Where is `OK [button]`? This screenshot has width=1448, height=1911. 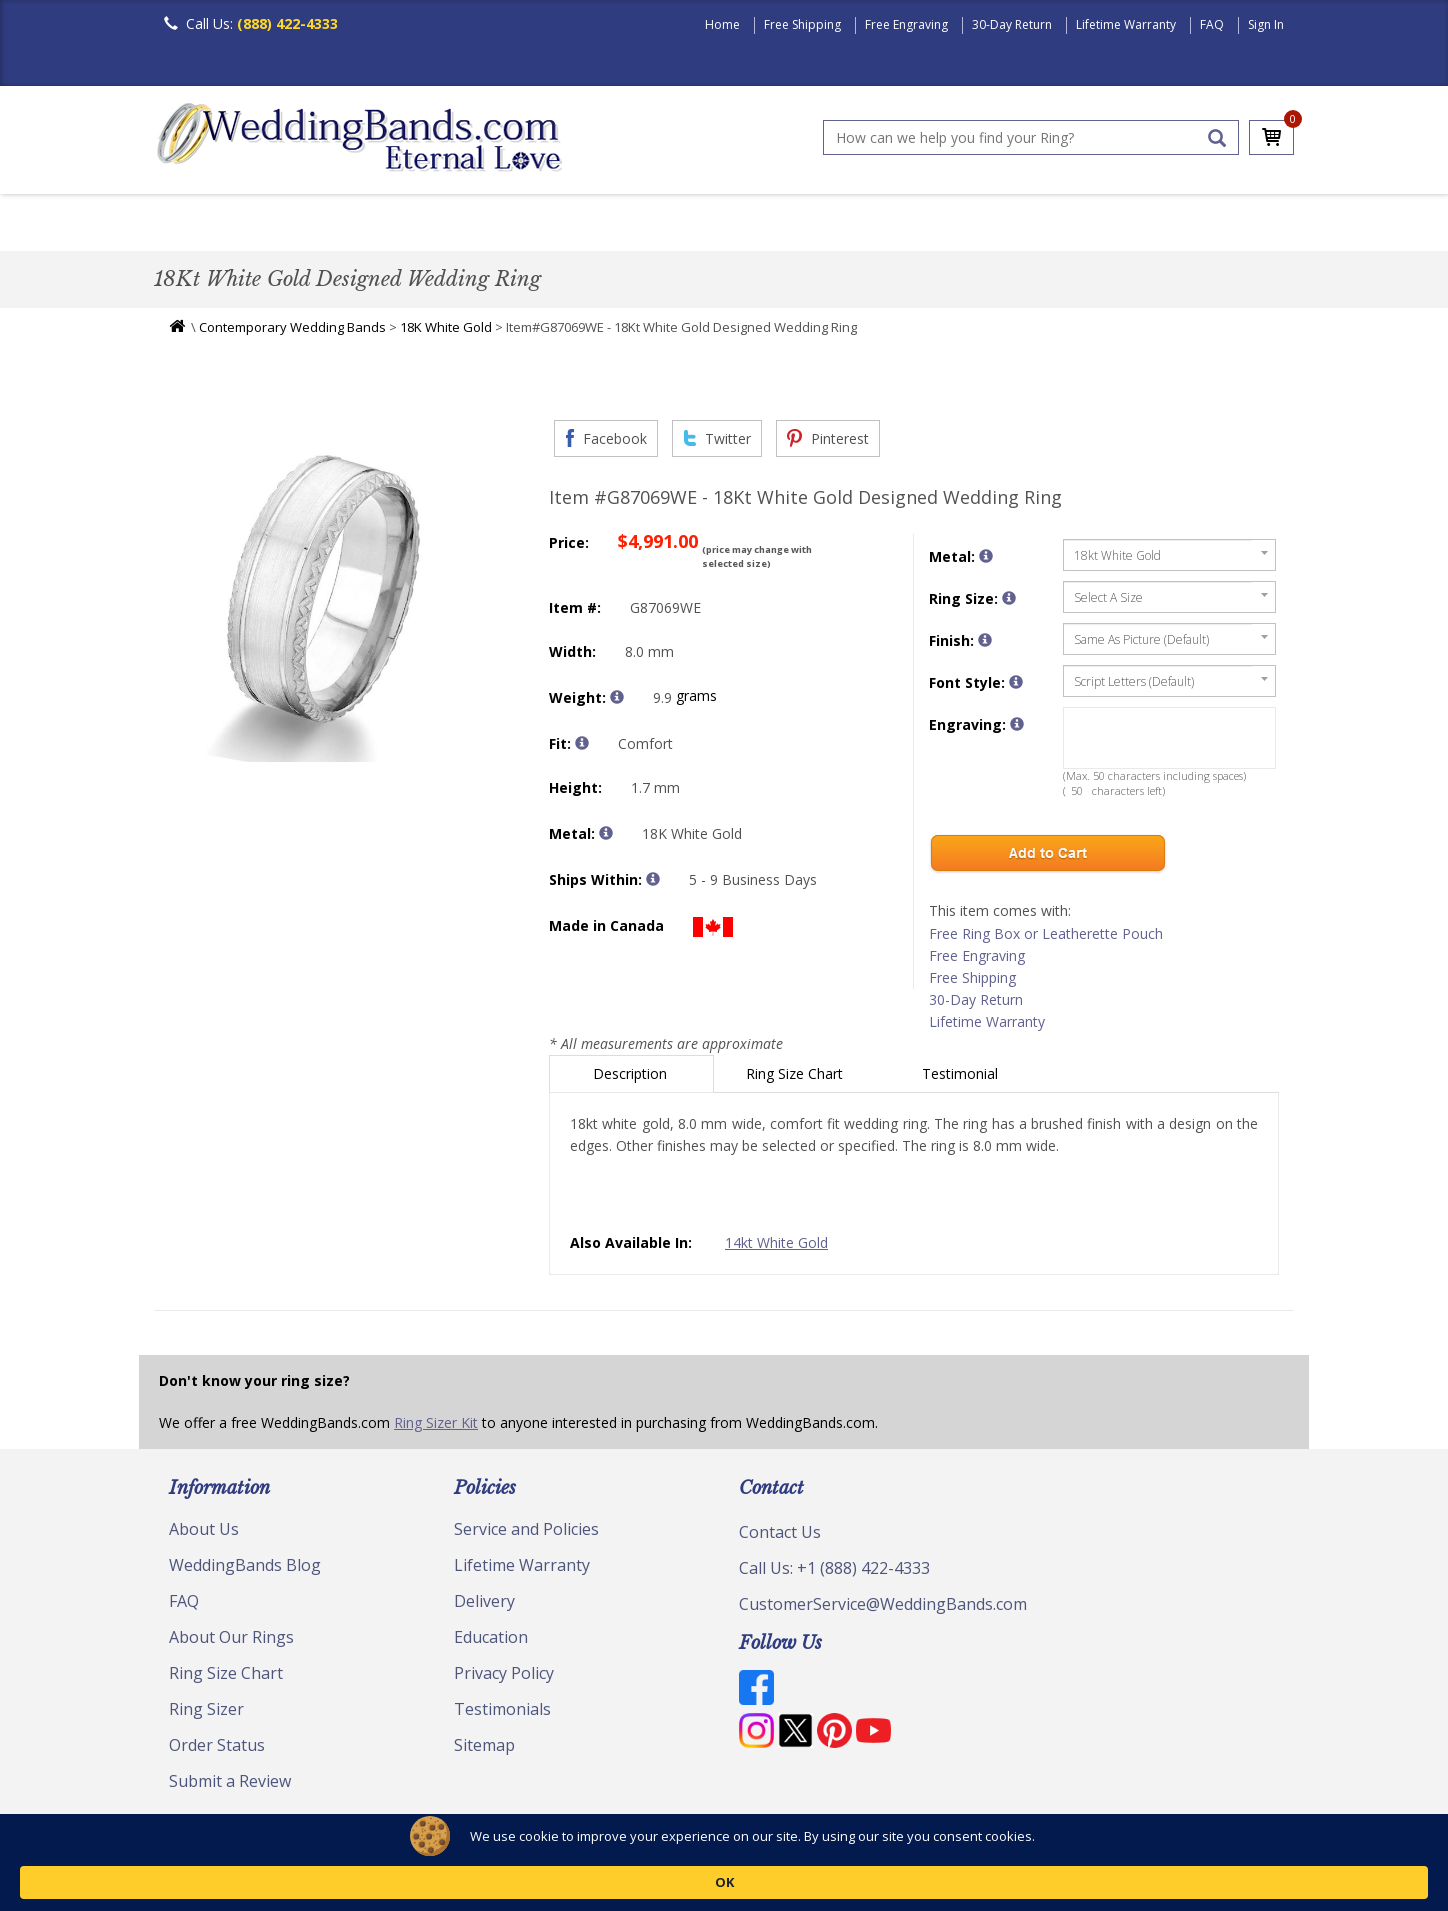
OK [button] is located at coordinates (1144, 1881).